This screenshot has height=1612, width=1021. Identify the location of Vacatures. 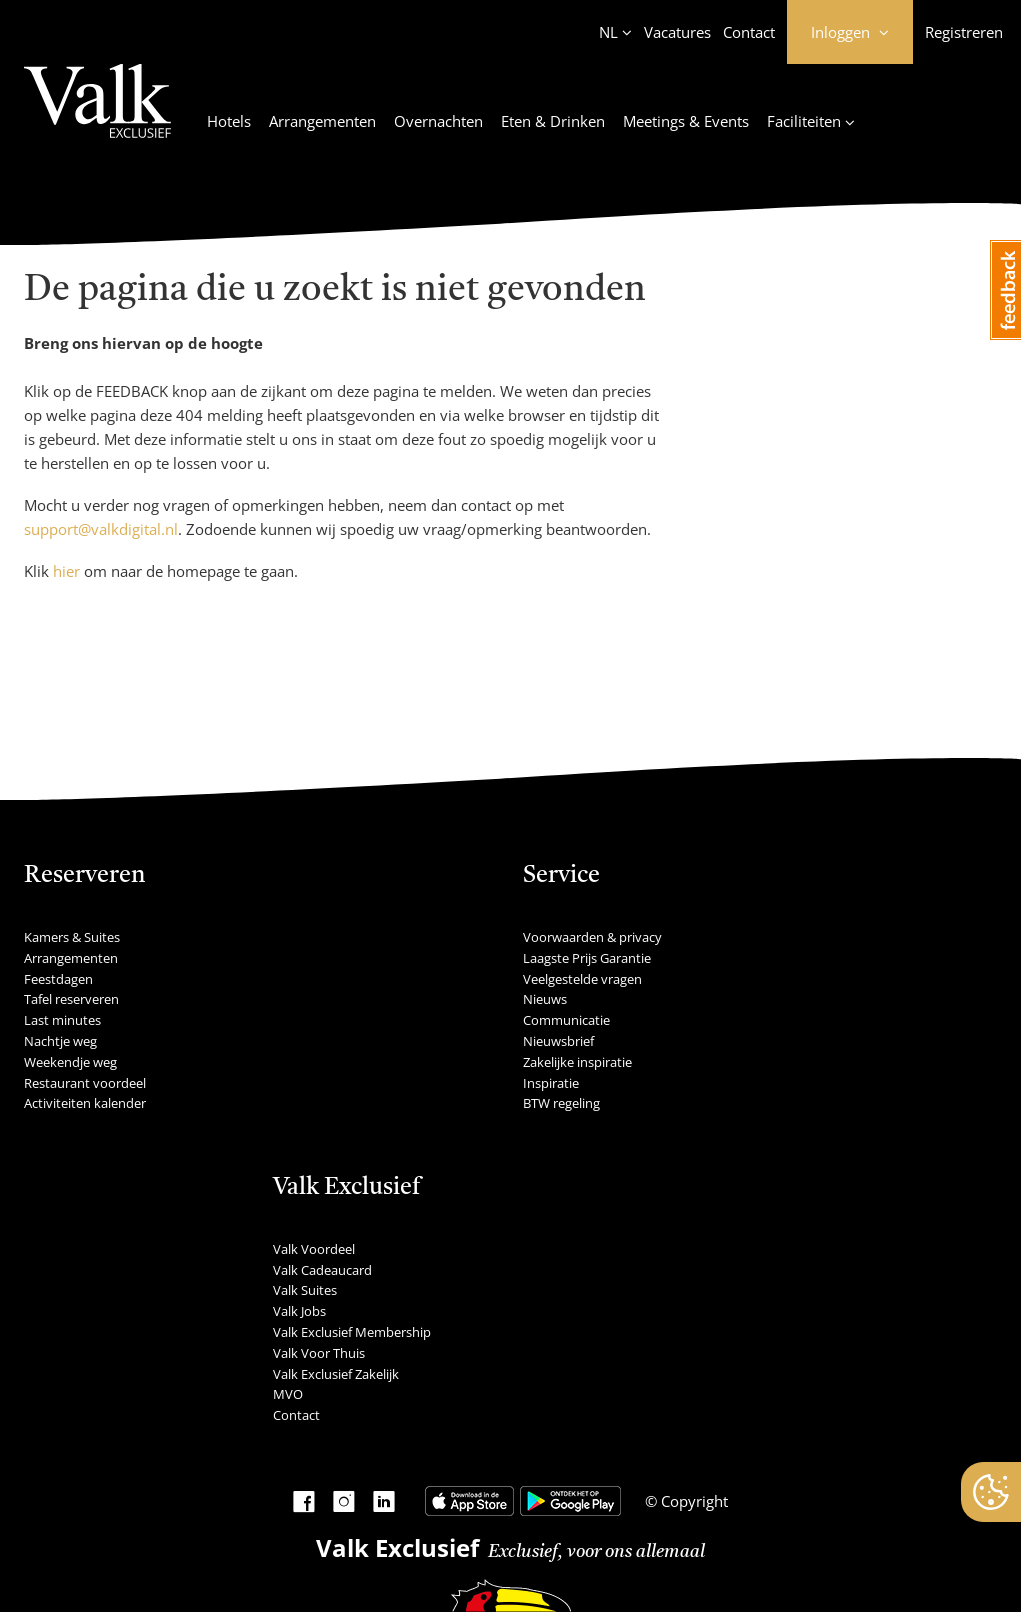
(677, 32).